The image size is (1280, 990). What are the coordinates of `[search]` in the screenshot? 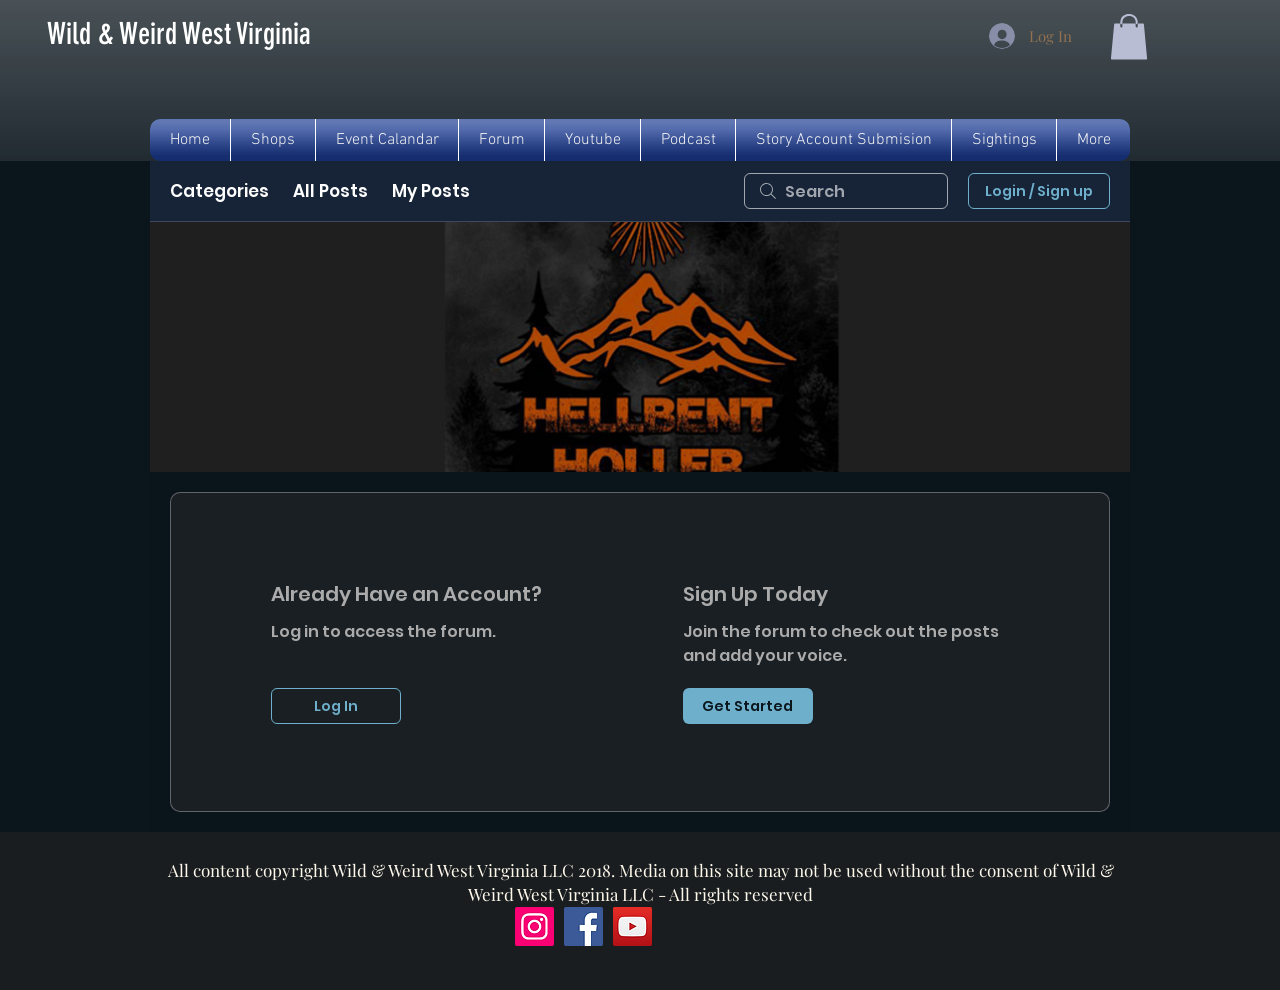 It's located at (846, 191).